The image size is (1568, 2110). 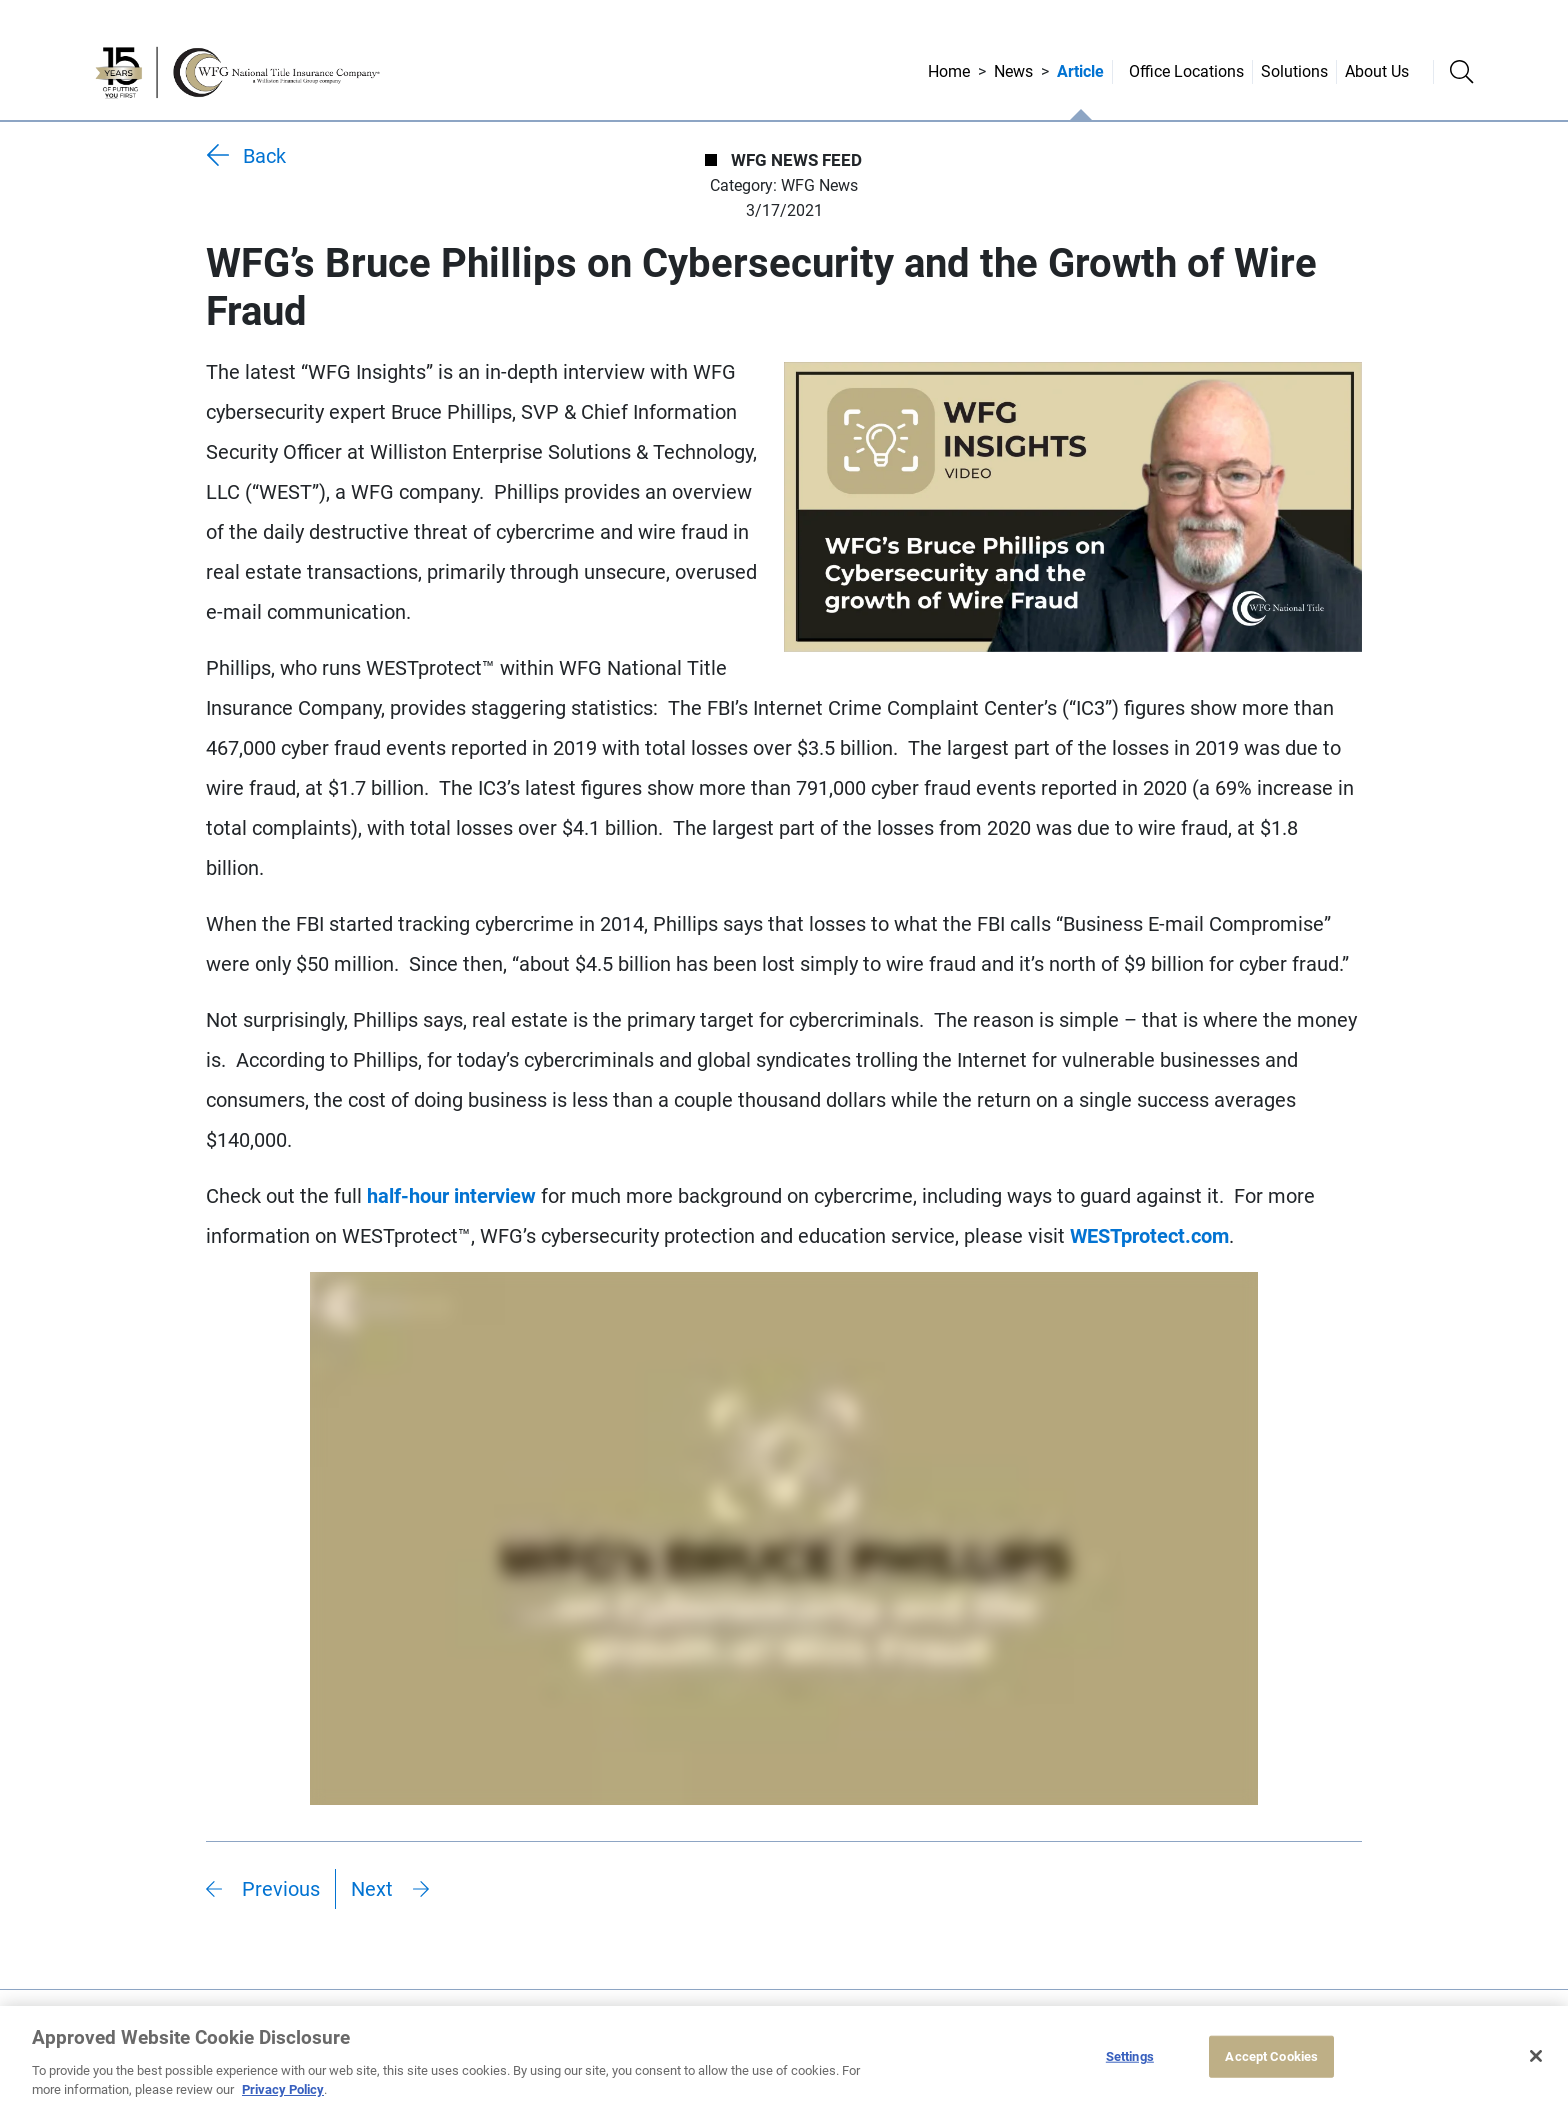 I want to click on Settings, so click(x=1130, y=2056).